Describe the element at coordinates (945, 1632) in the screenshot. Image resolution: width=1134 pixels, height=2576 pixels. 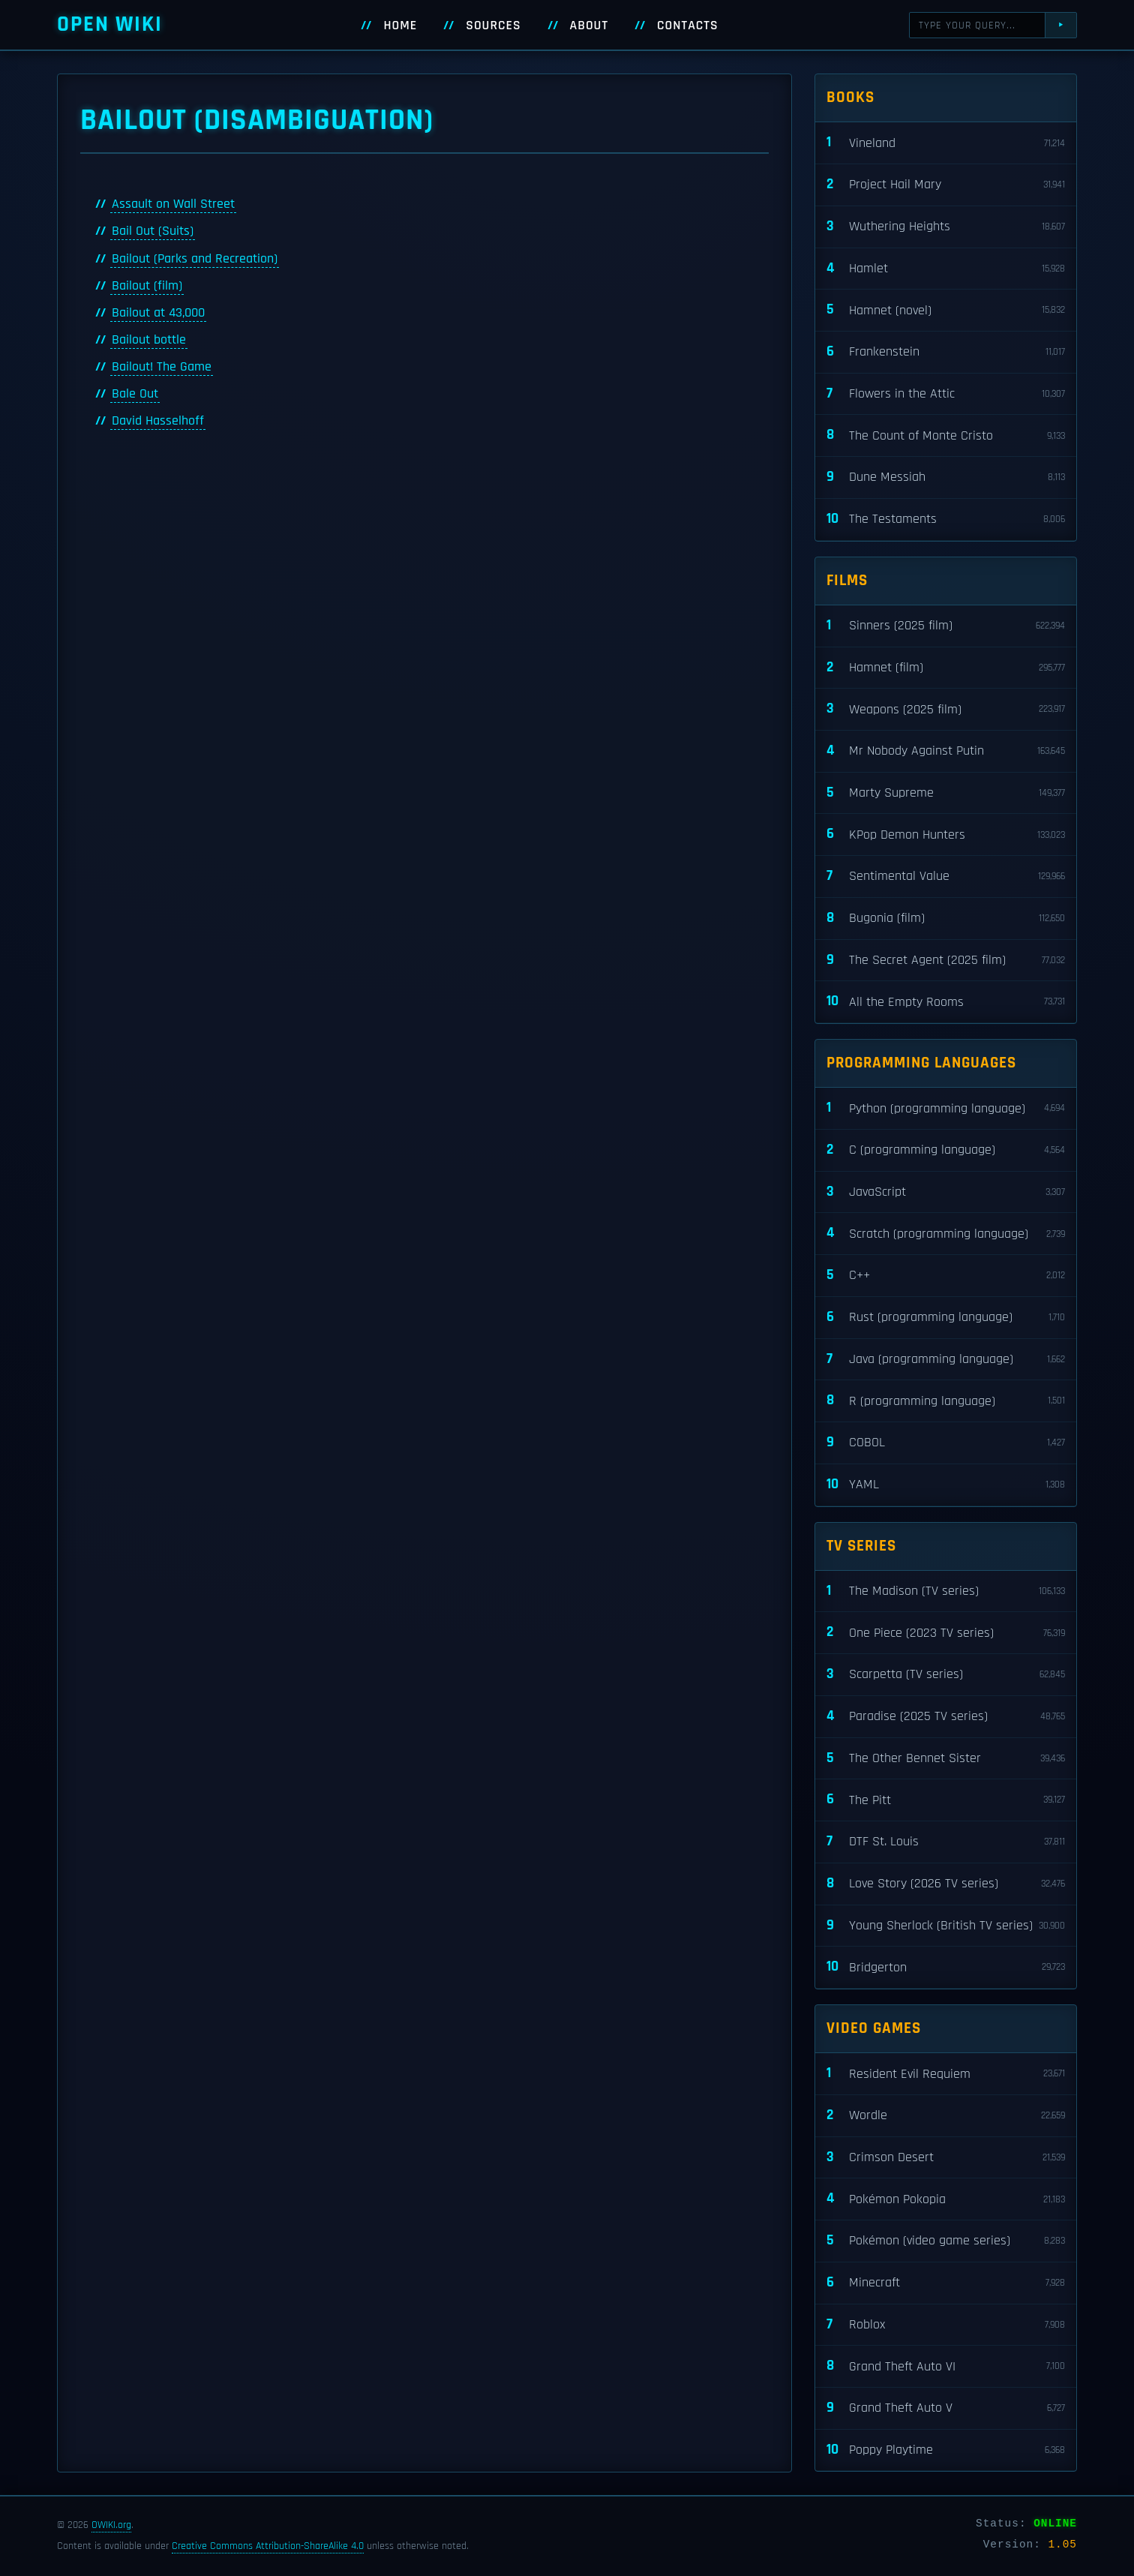
I see `One Piece (2023 TV series)` at that location.